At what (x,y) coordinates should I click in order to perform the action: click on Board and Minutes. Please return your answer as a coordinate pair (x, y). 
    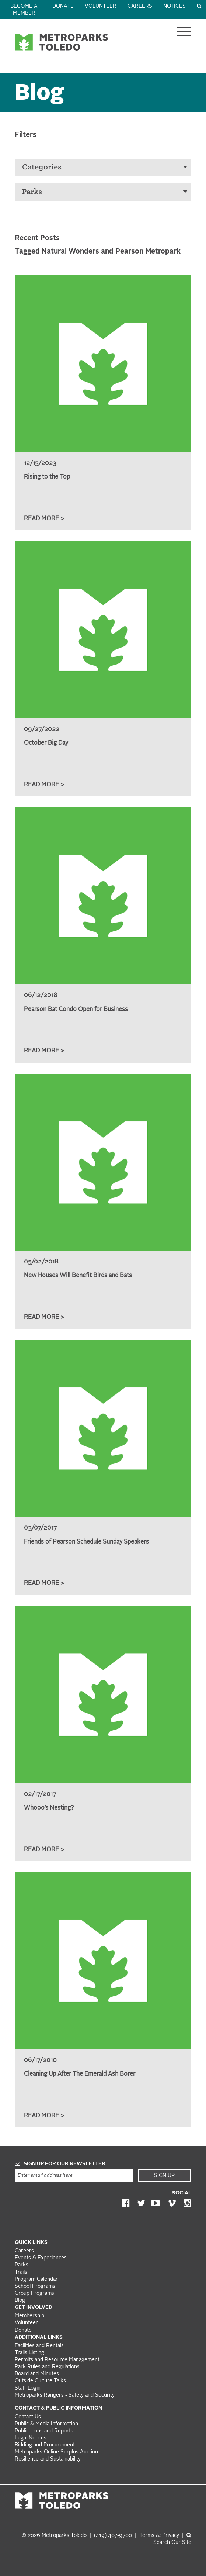
    Looking at the image, I should click on (37, 2374).